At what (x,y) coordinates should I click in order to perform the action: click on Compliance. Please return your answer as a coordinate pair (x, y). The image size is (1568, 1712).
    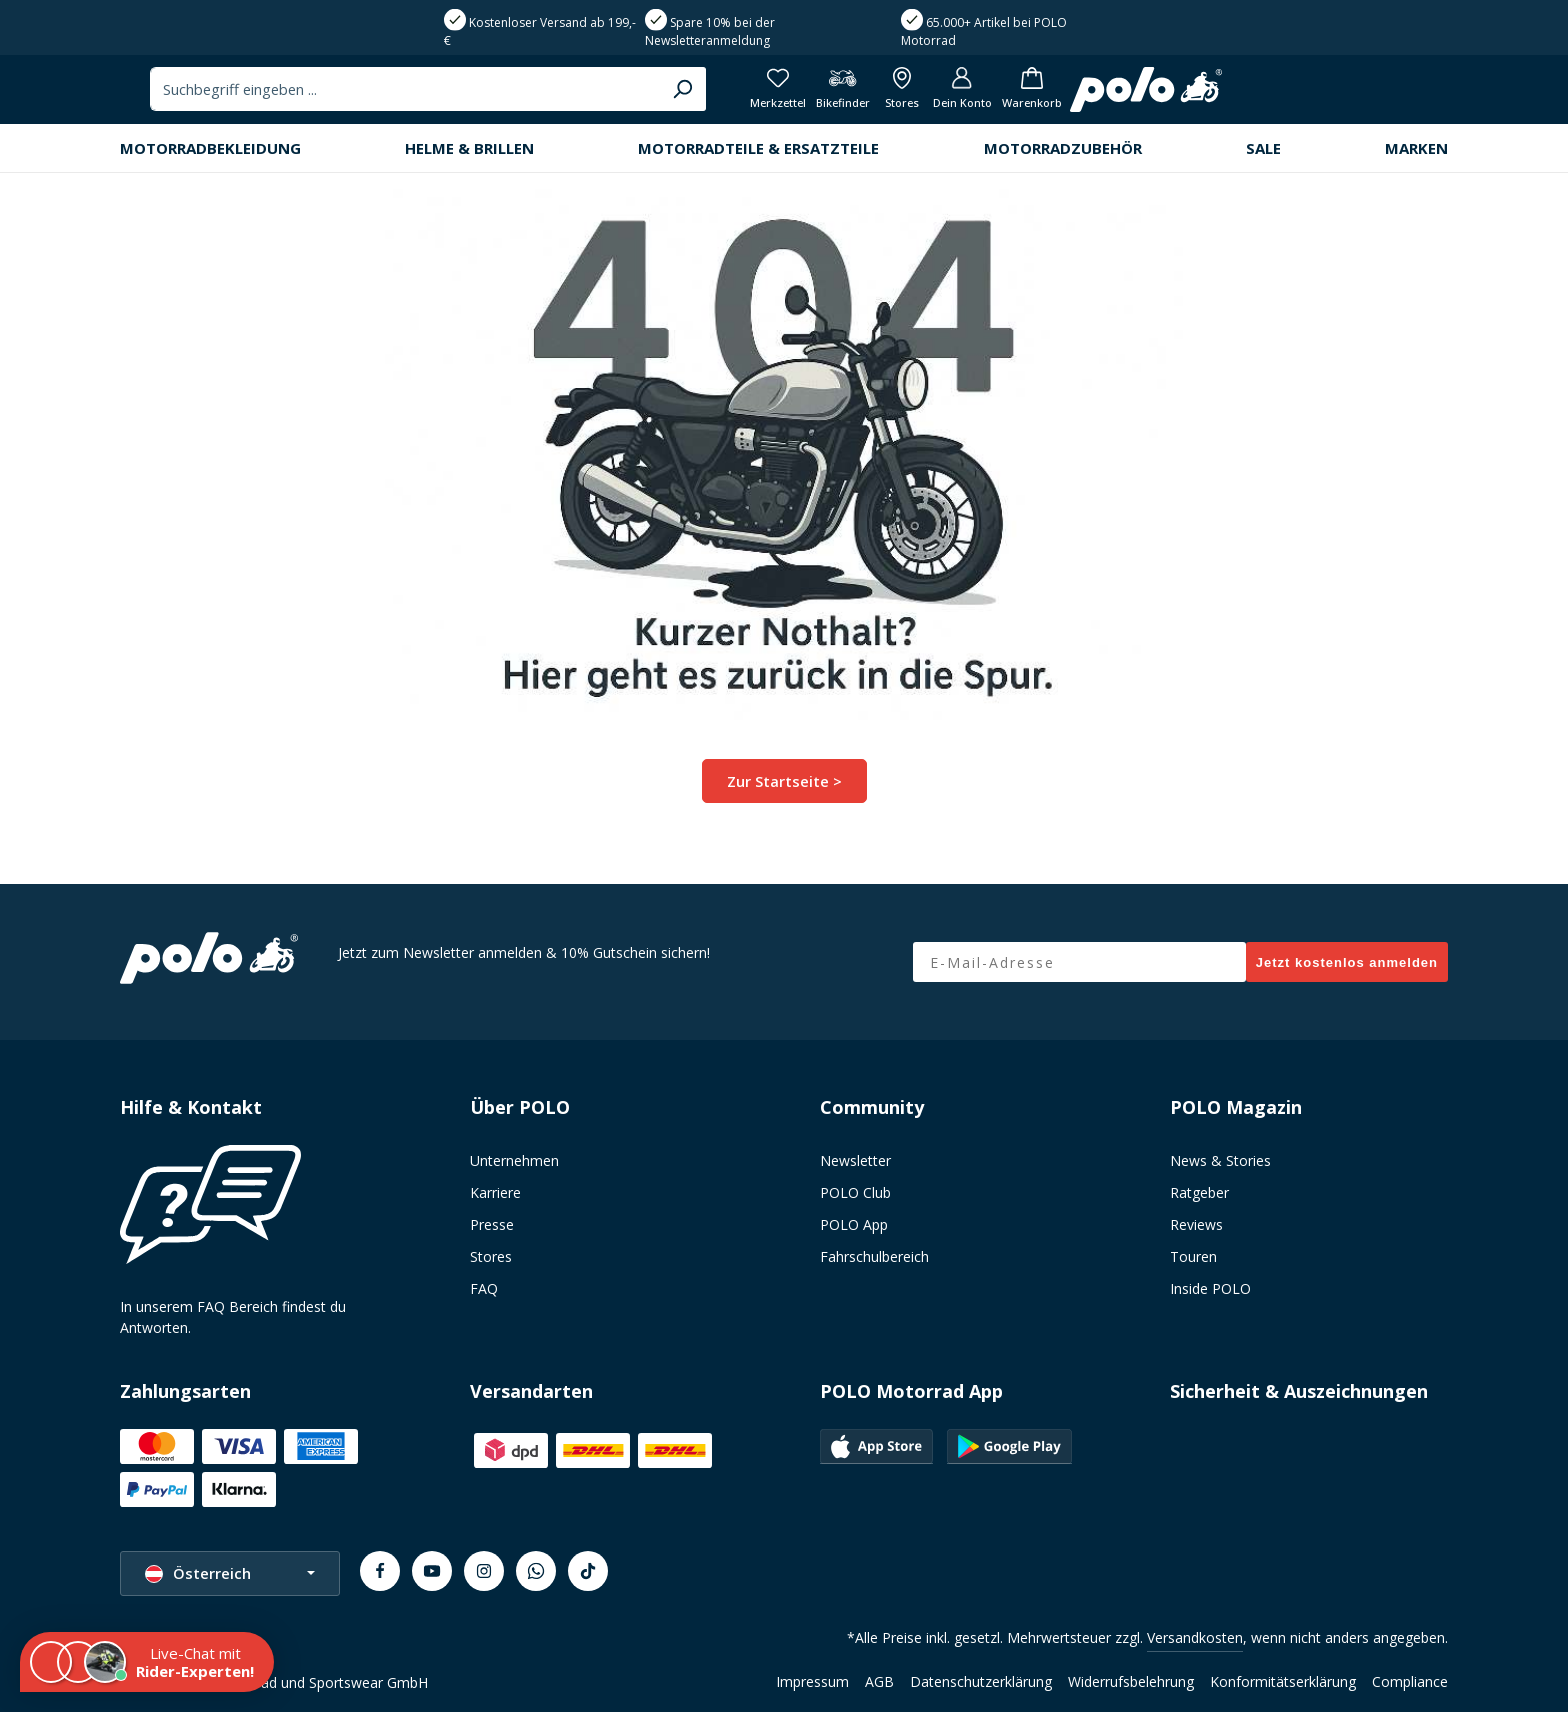
    Looking at the image, I should click on (1410, 1681).